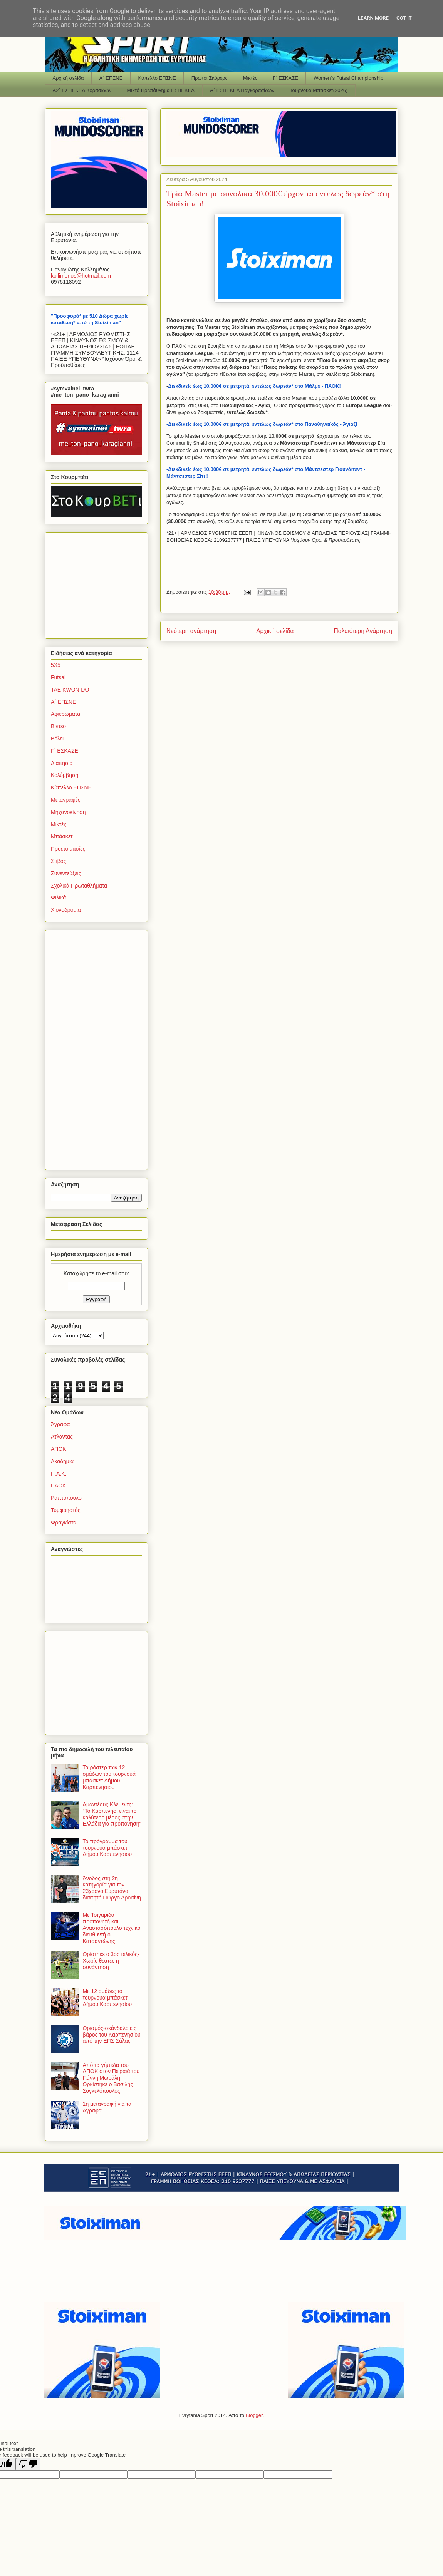 This screenshot has width=443, height=2576. Describe the element at coordinates (111, 78) in the screenshot. I see `Α΄ ΕΠΣΝΕ` at that location.